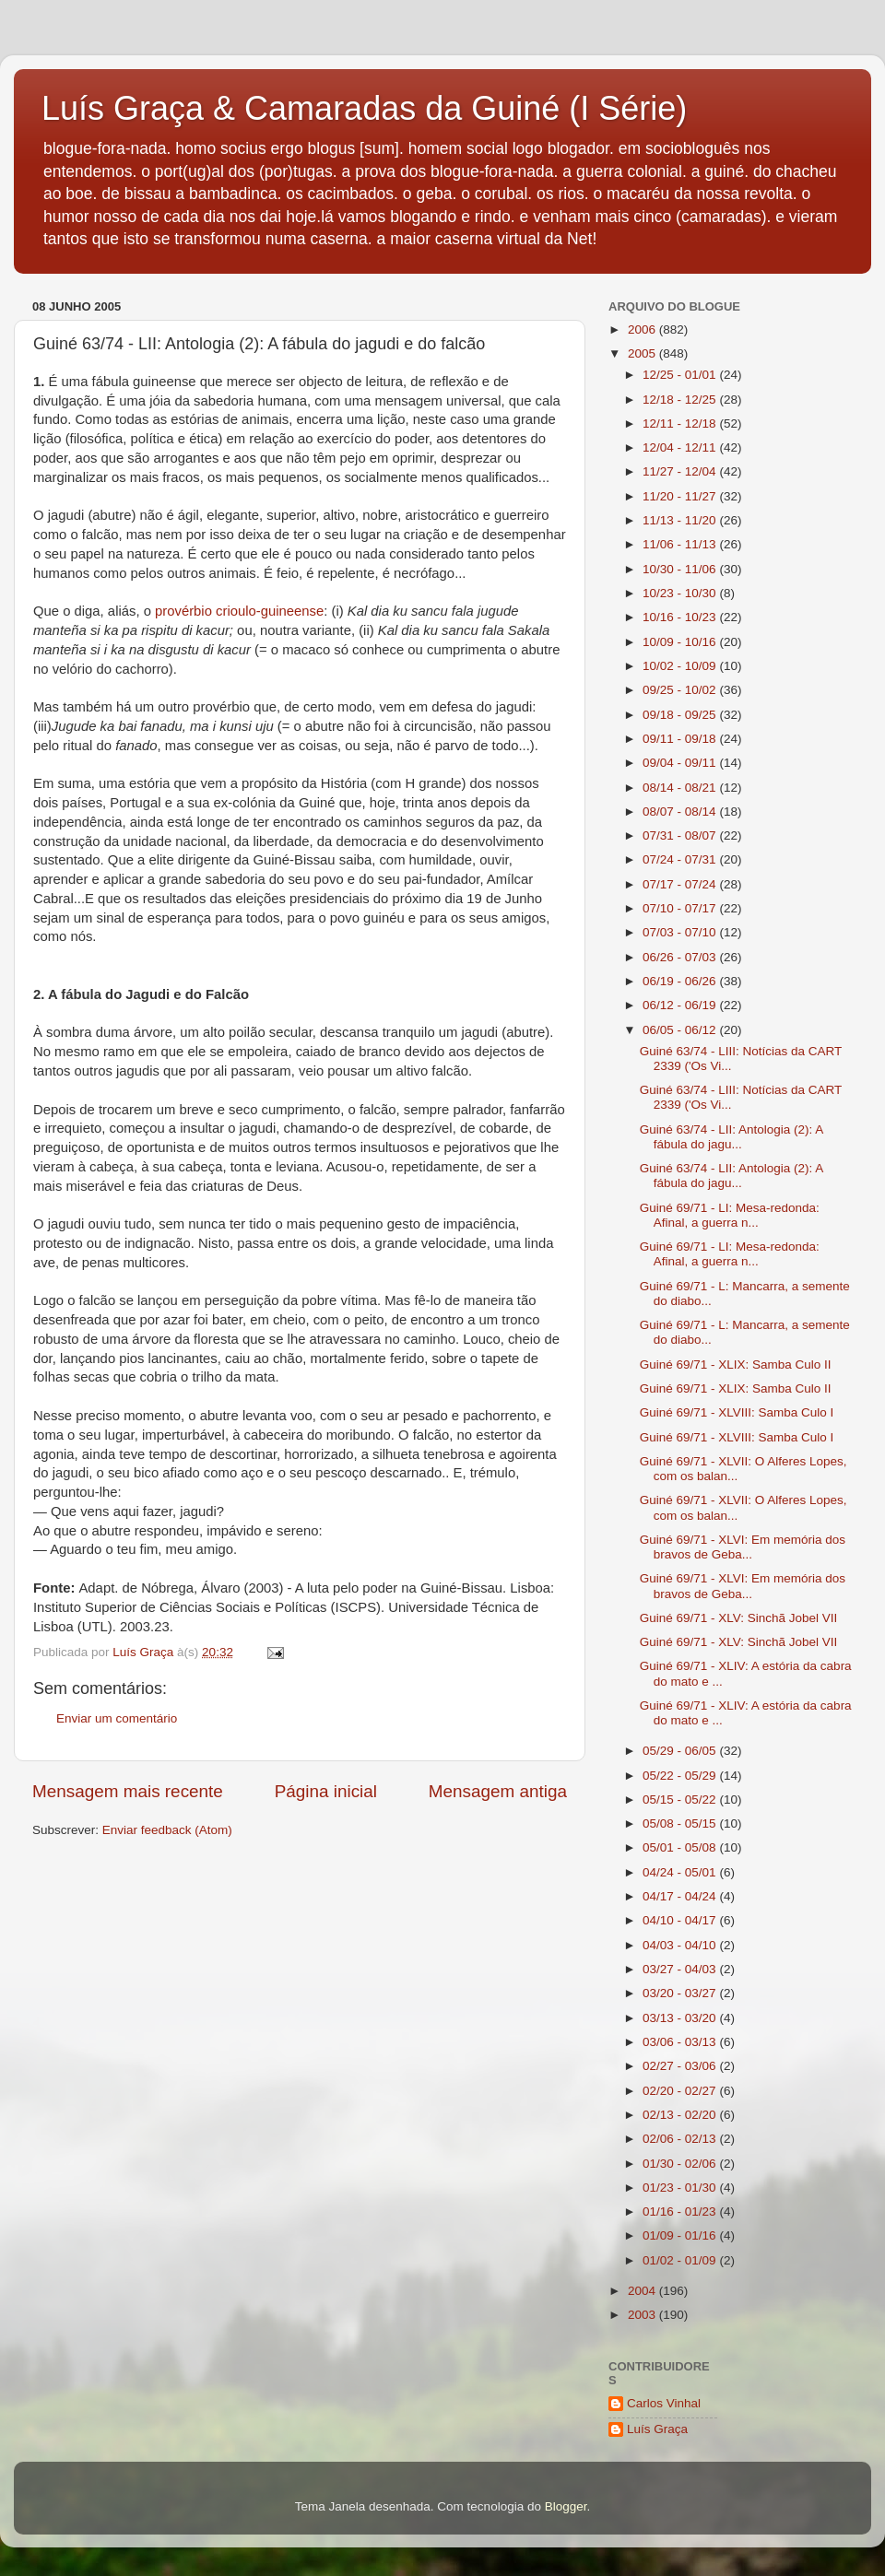 The width and height of the screenshot is (885, 2576). I want to click on Mensagem mais recente, so click(127, 1791).